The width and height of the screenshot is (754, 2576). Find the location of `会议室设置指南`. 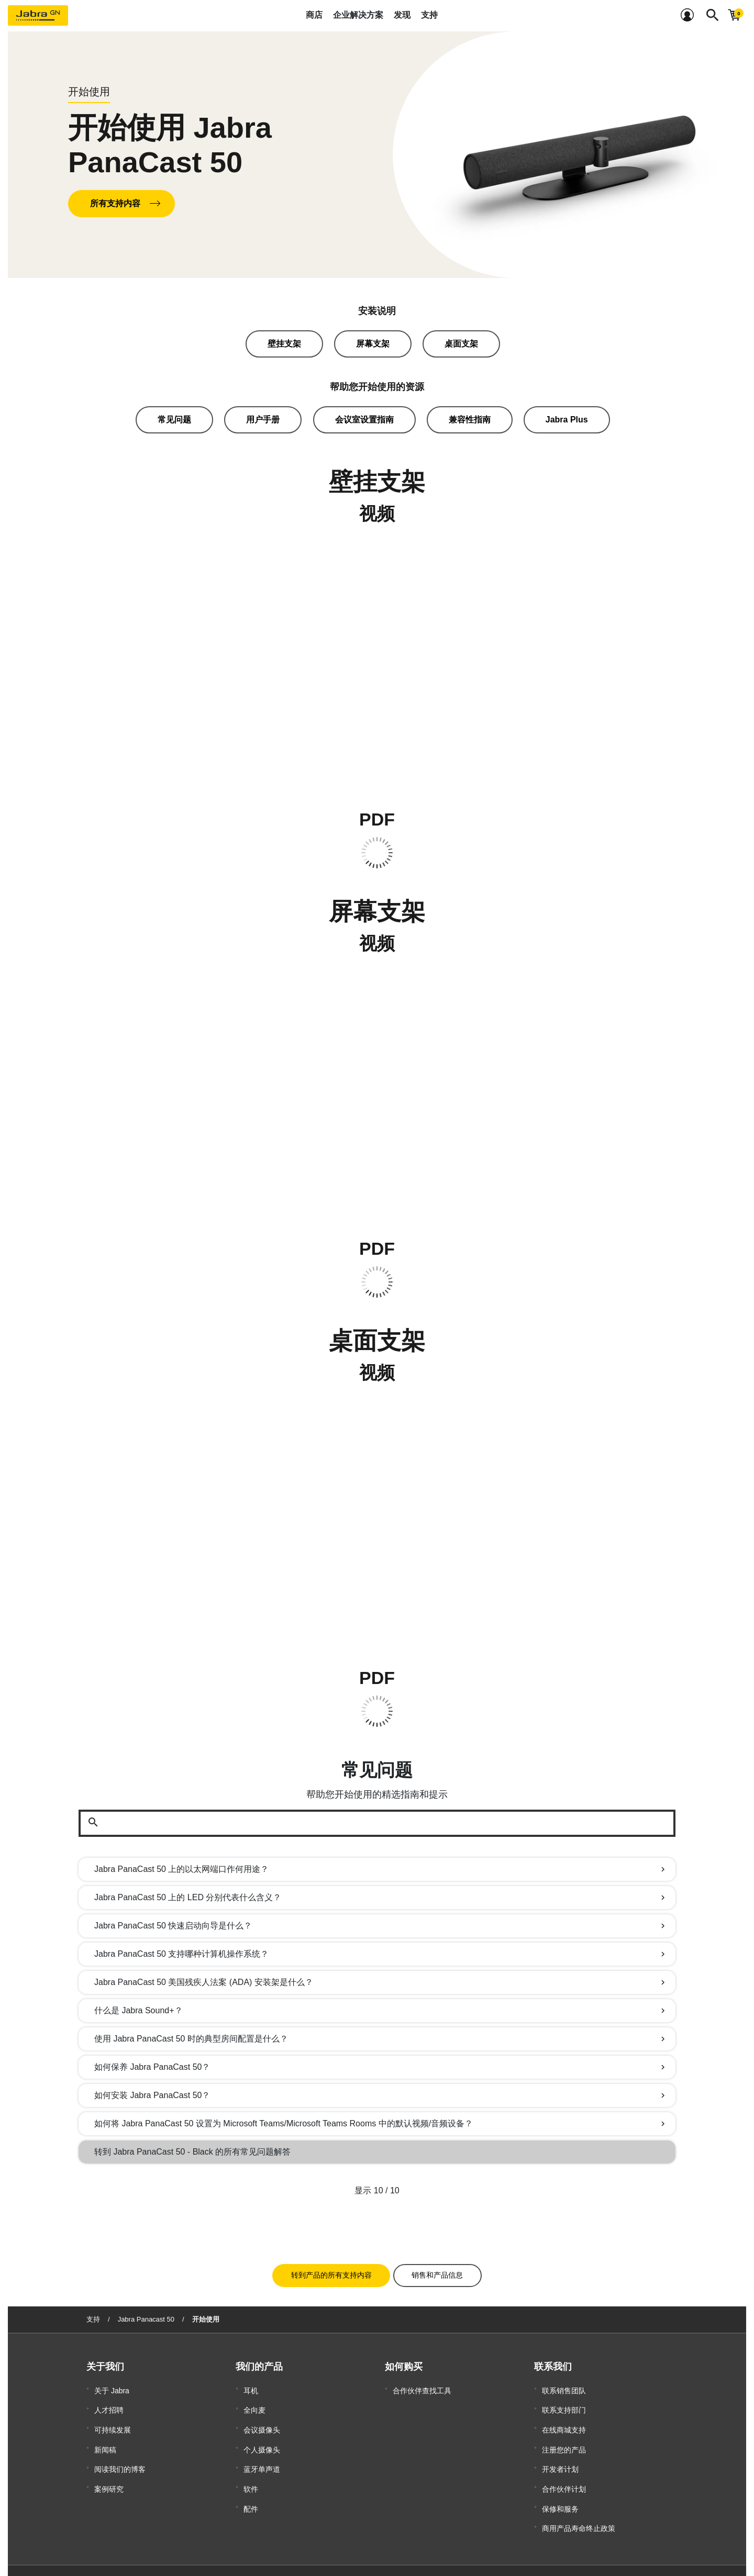

会议室设置指南 is located at coordinates (364, 419).